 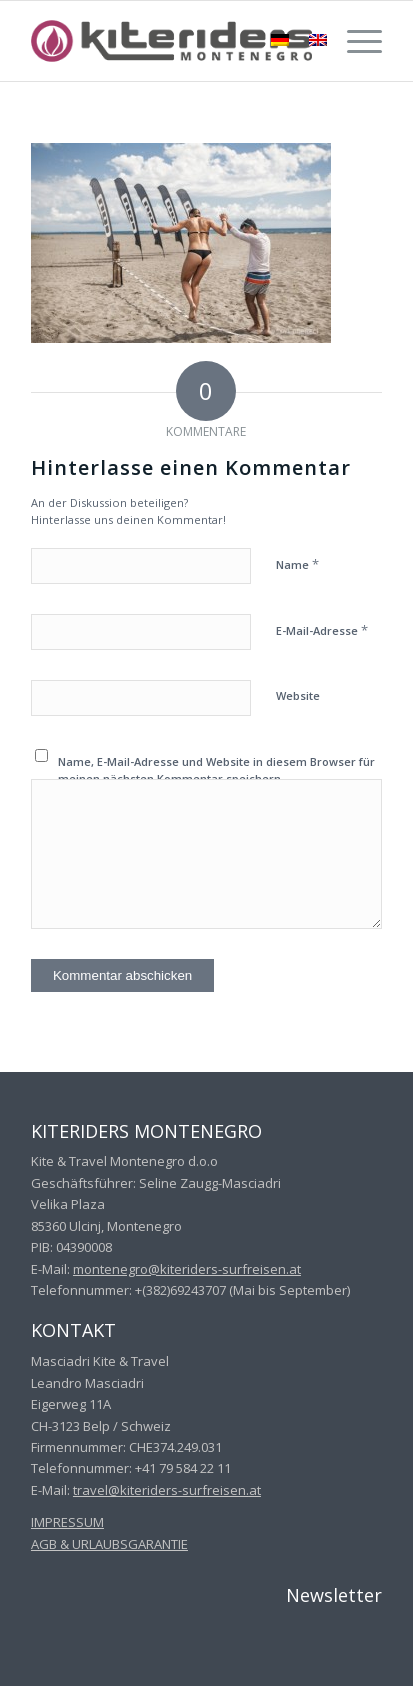 I want to click on AGB & URLAUBSGARANTIE, so click(x=109, y=1544).